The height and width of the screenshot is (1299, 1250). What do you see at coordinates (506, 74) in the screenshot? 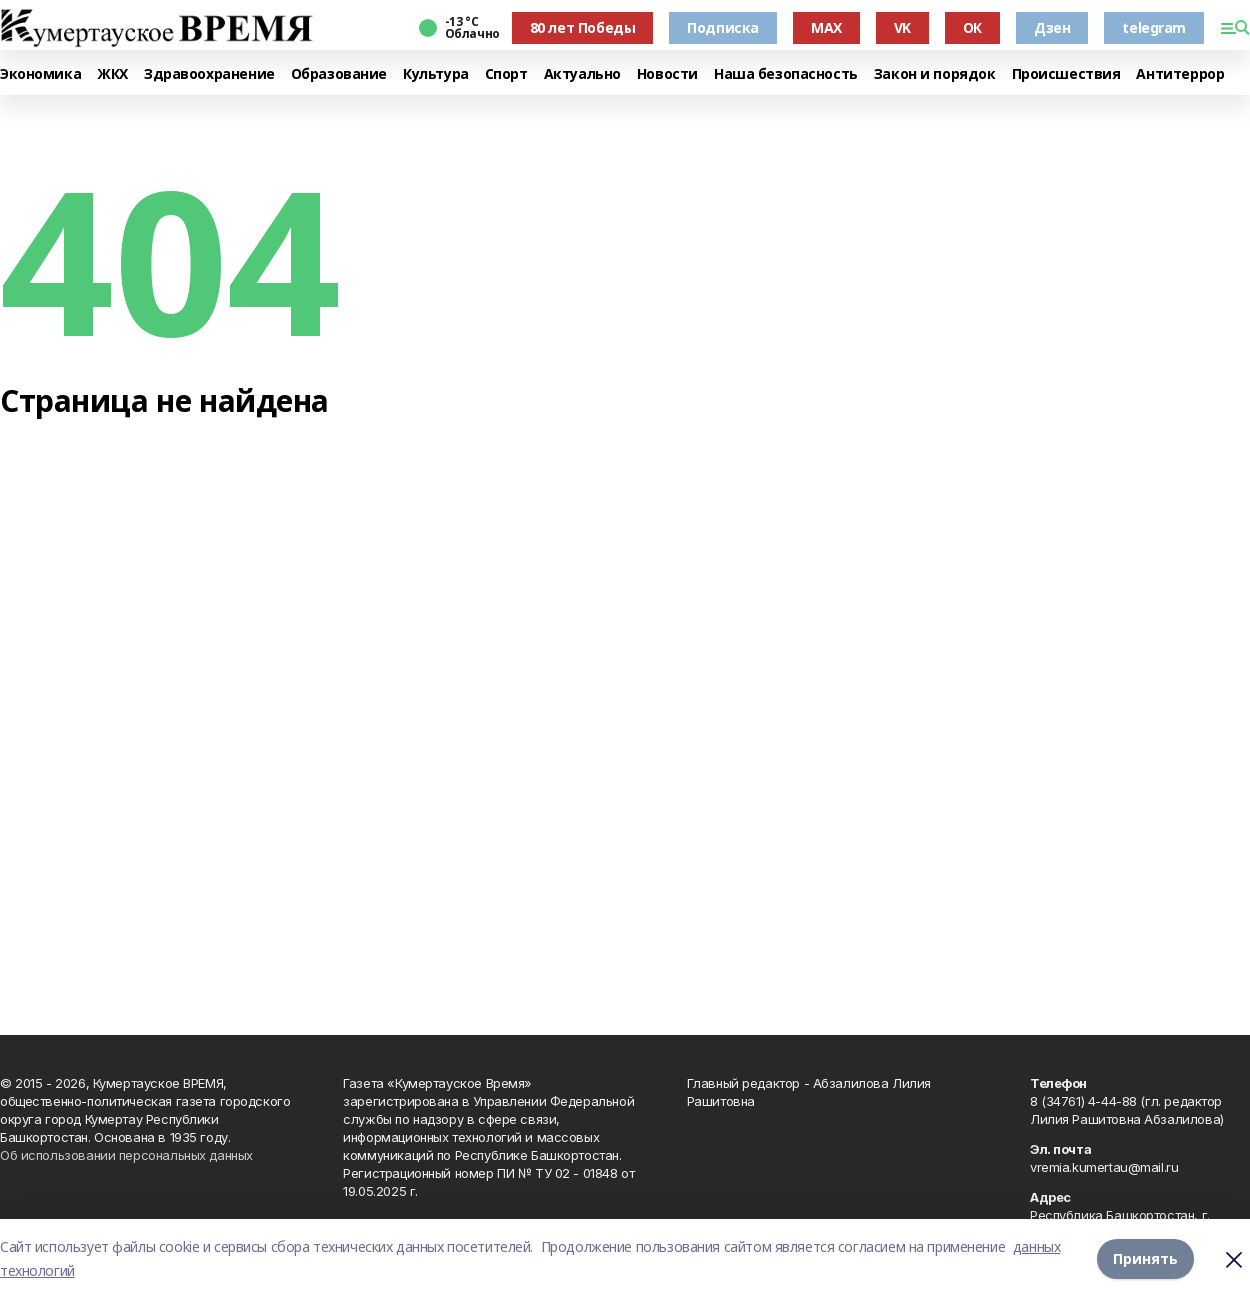
I see `Спорт` at bounding box center [506, 74].